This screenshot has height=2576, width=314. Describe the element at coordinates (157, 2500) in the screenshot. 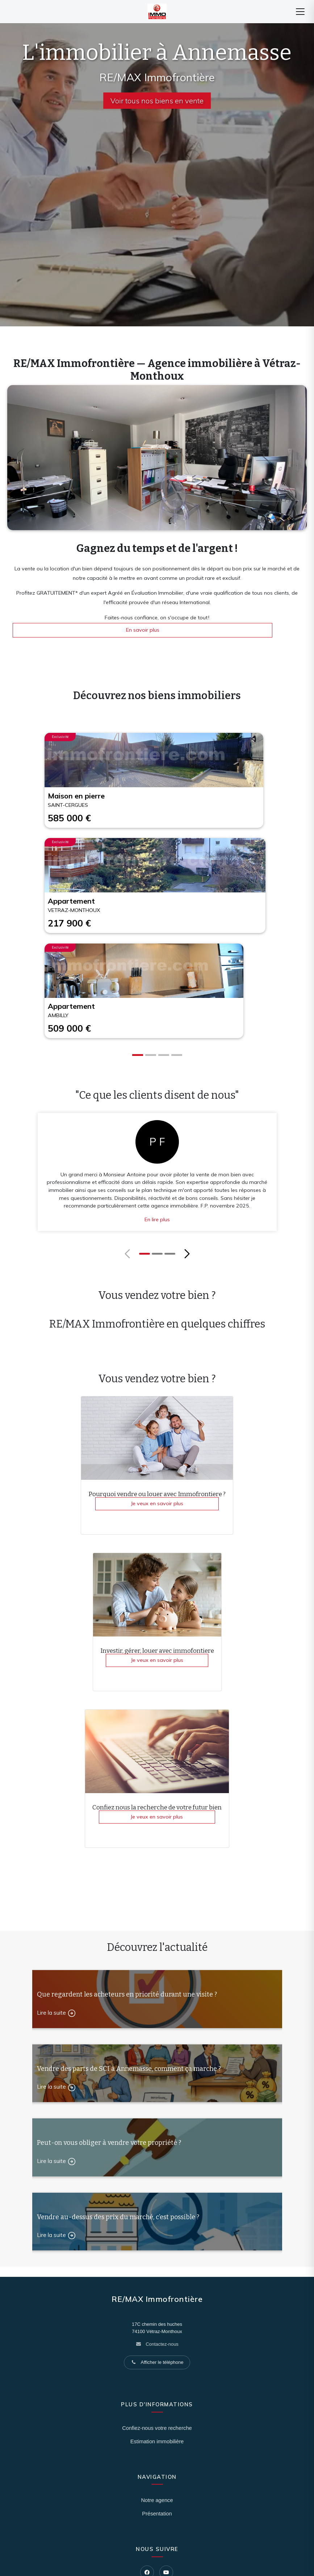

I see `Notre agence` at that location.